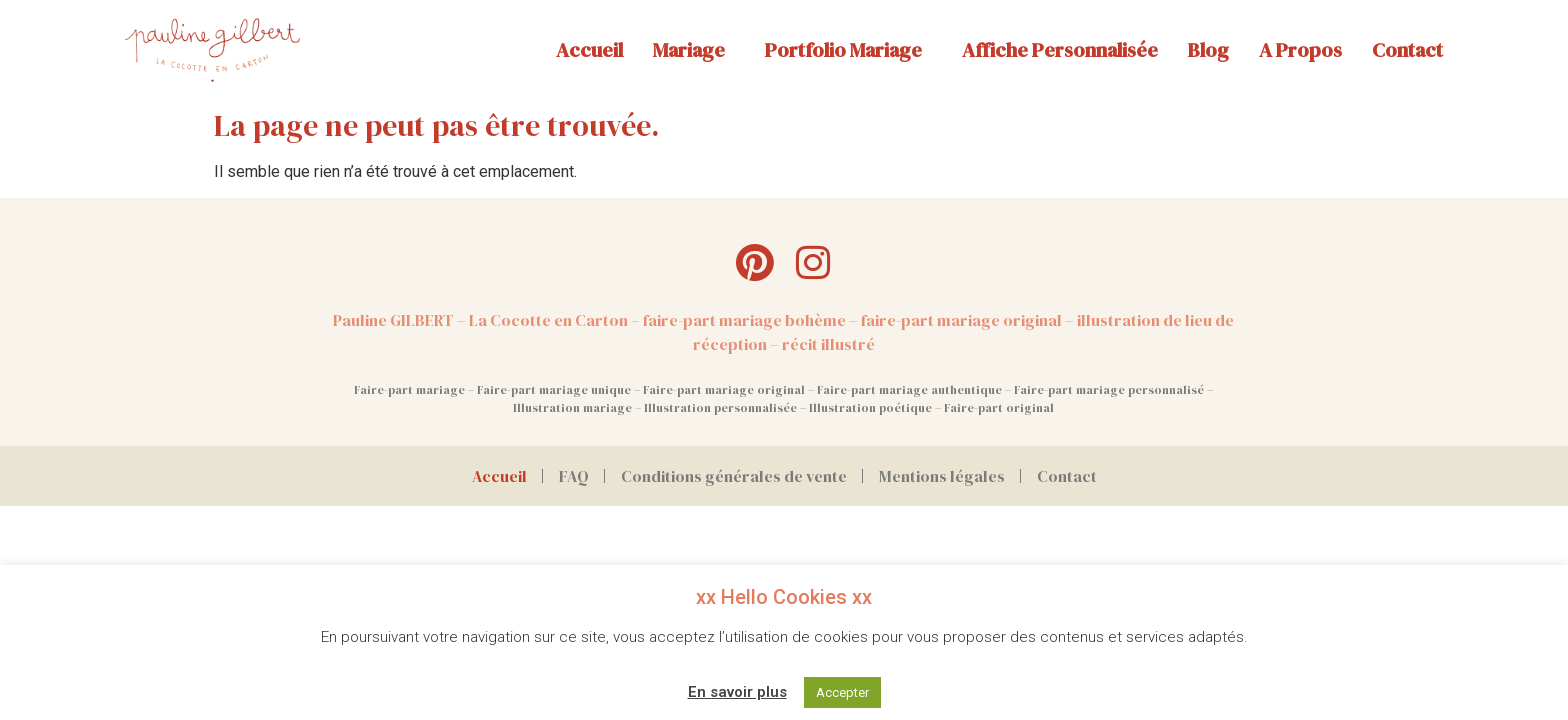  Describe the element at coordinates (1060, 50) in the screenshot. I see `Affiche personnalisée` at that location.